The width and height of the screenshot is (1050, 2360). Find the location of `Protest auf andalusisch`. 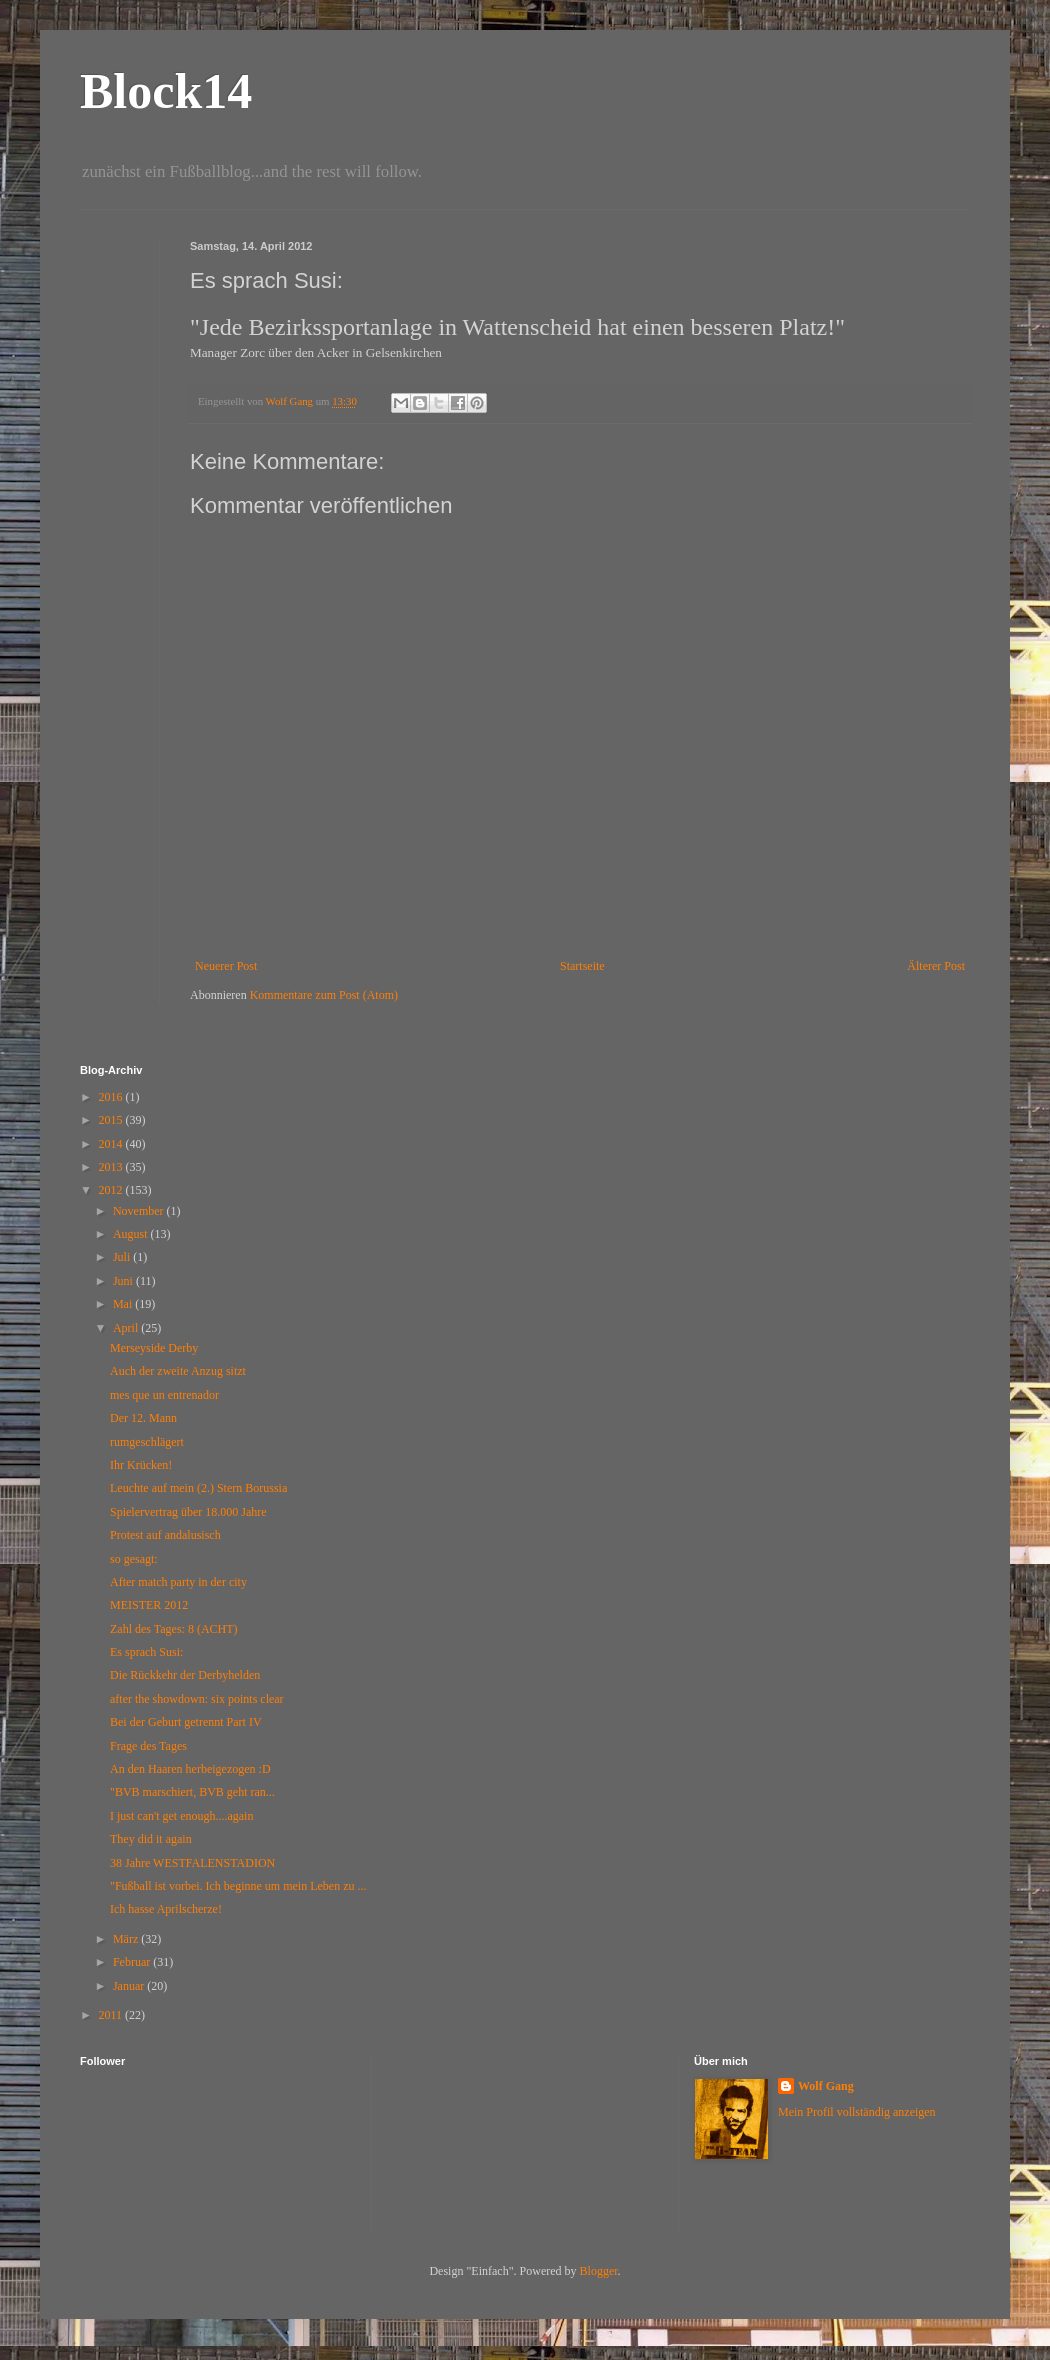

Protest auf andalusisch is located at coordinates (165, 1535).